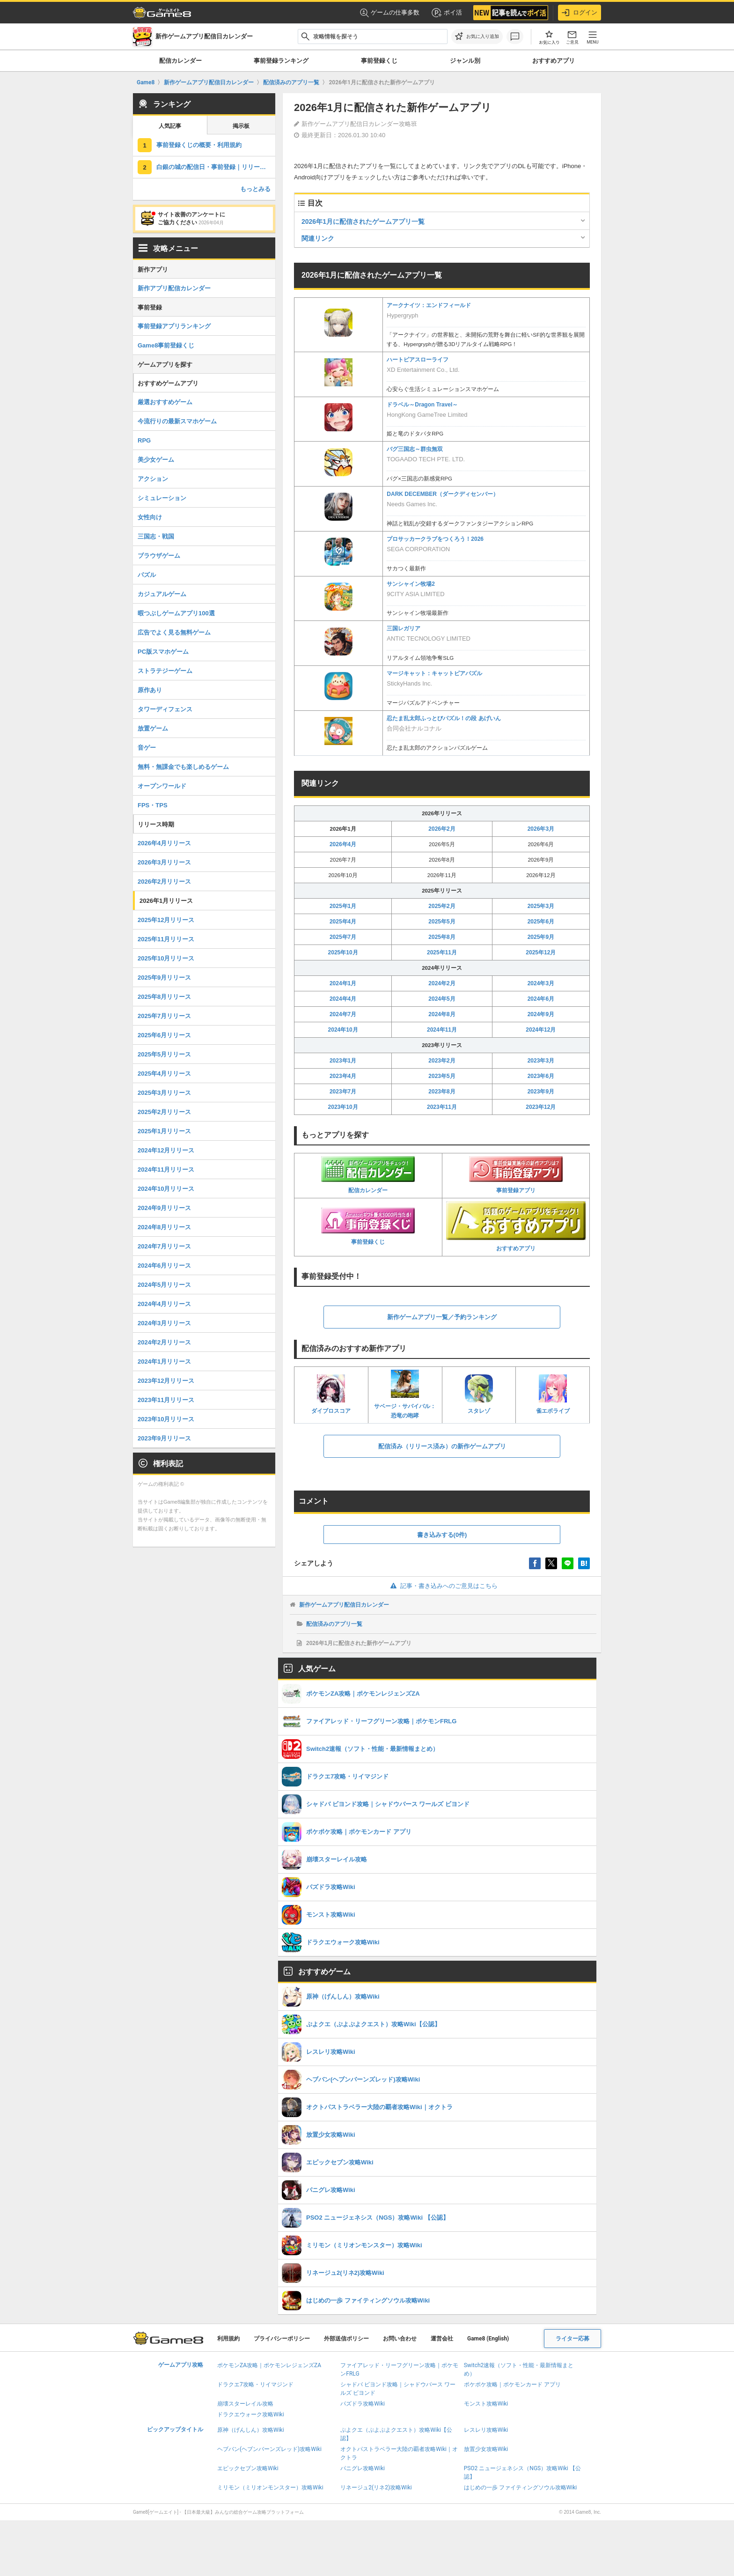 The image size is (734, 2576). What do you see at coordinates (255, 188) in the screenshot?
I see `もっとみる` at bounding box center [255, 188].